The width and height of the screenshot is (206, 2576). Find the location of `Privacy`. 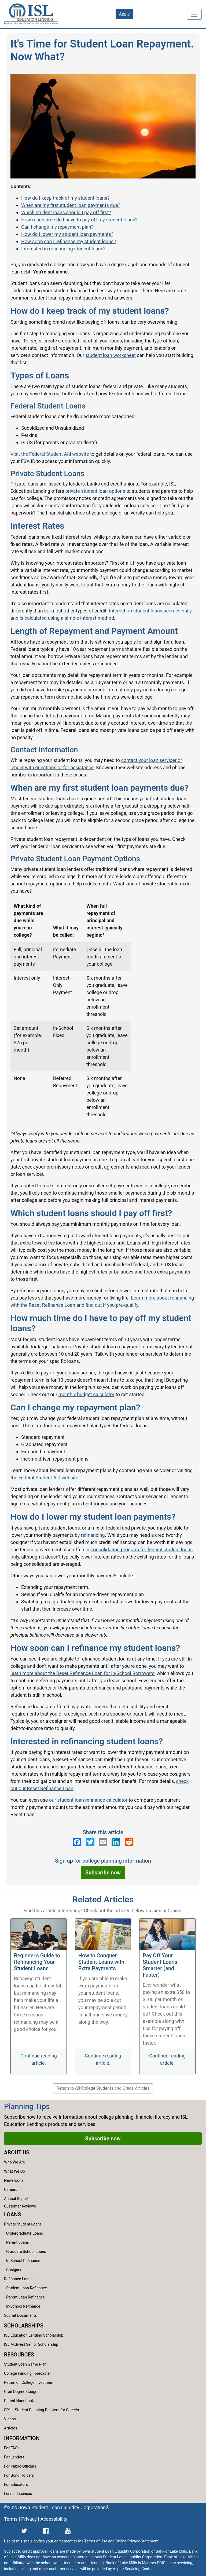

Privacy is located at coordinates (29, 2519).